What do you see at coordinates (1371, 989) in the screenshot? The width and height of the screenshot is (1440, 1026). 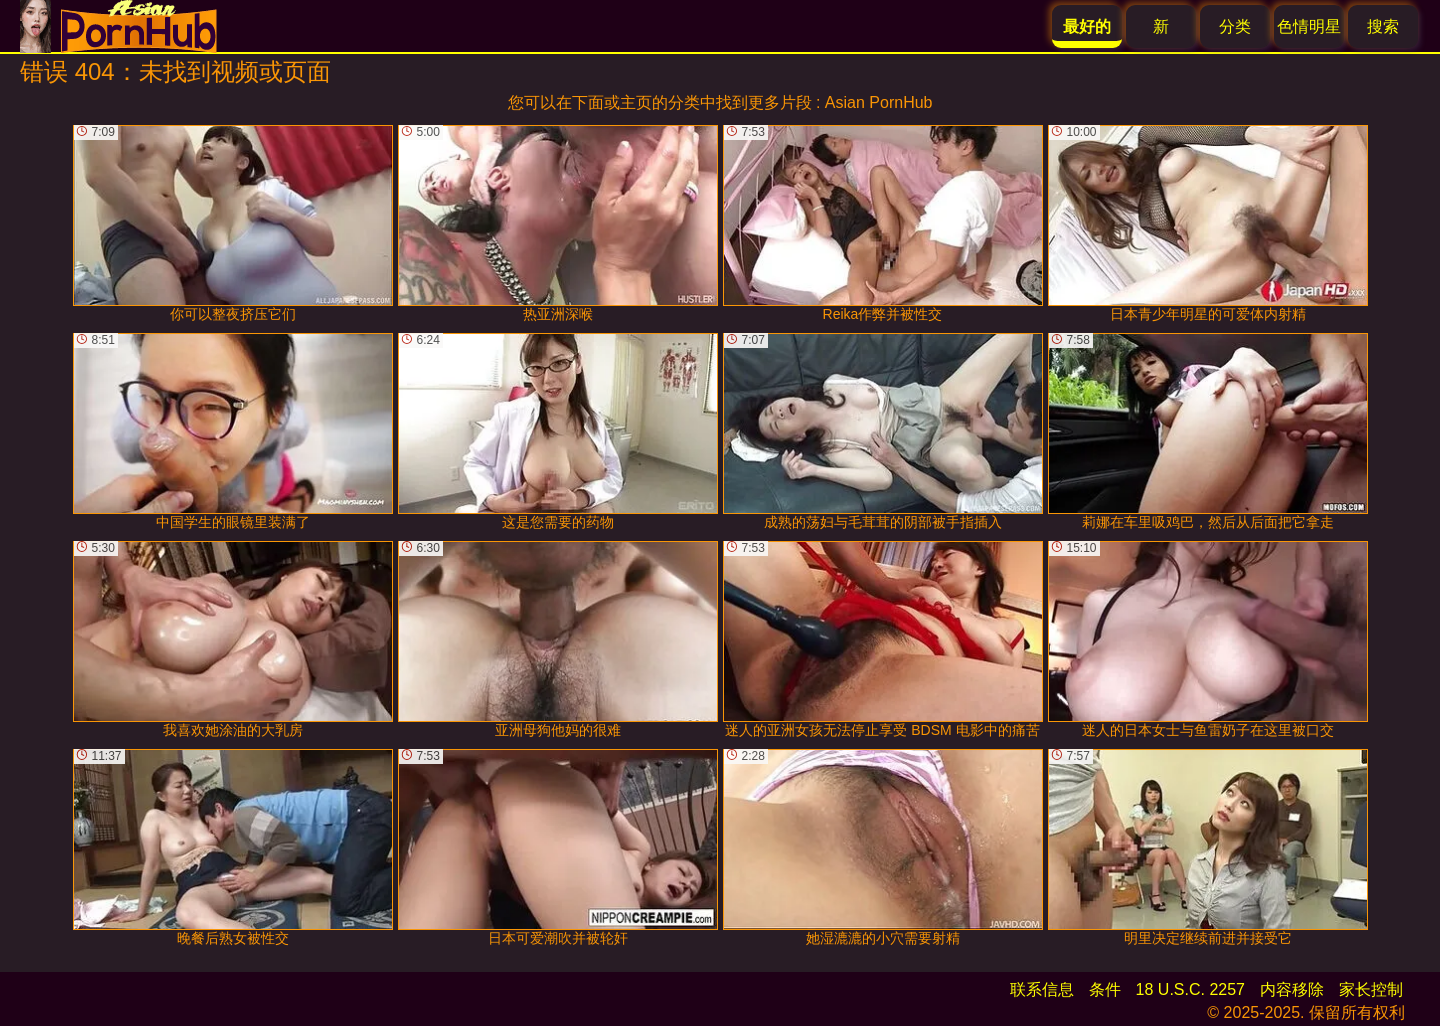 I see `家长控制` at bounding box center [1371, 989].